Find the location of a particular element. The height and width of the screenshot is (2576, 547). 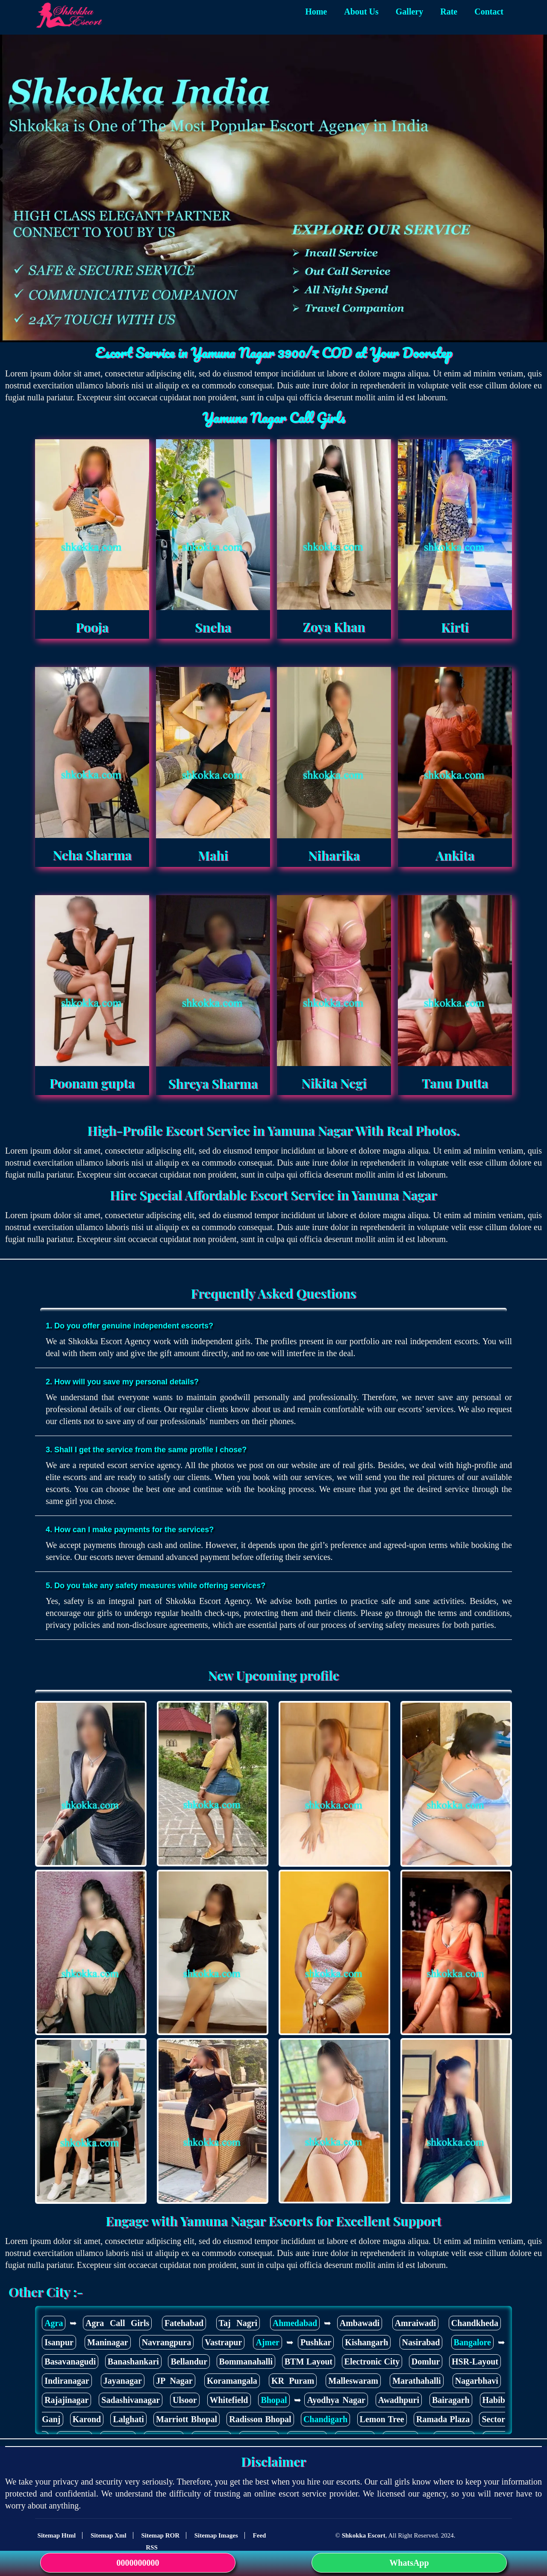

KR Puram is located at coordinates (292, 2380).